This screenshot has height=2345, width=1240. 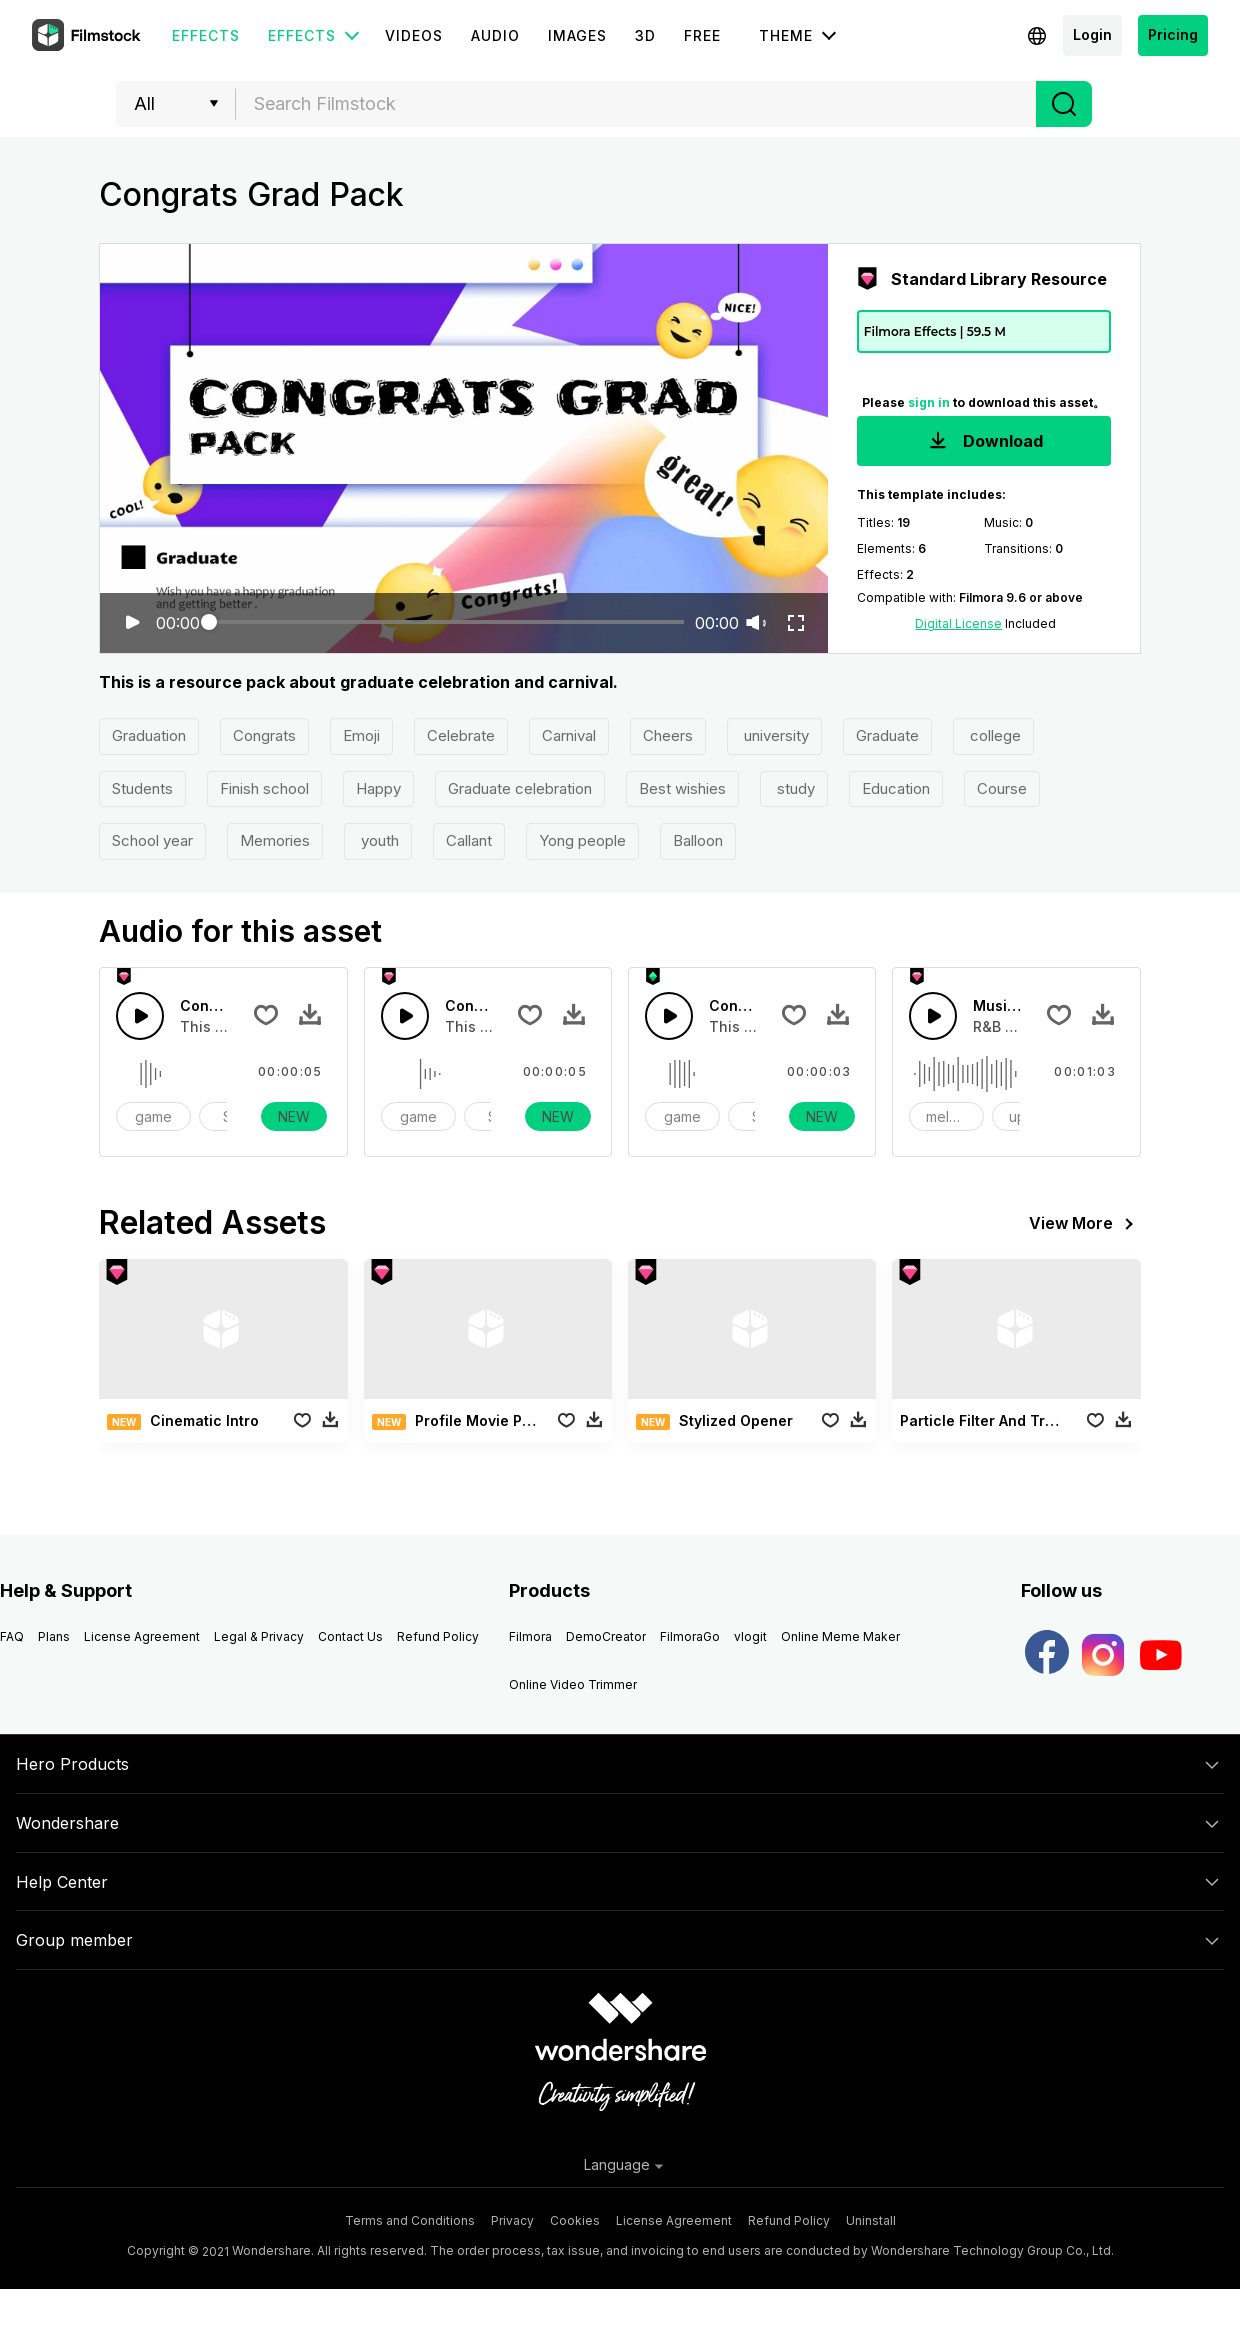 I want to click on Digital License, so click(x=958, y=623).